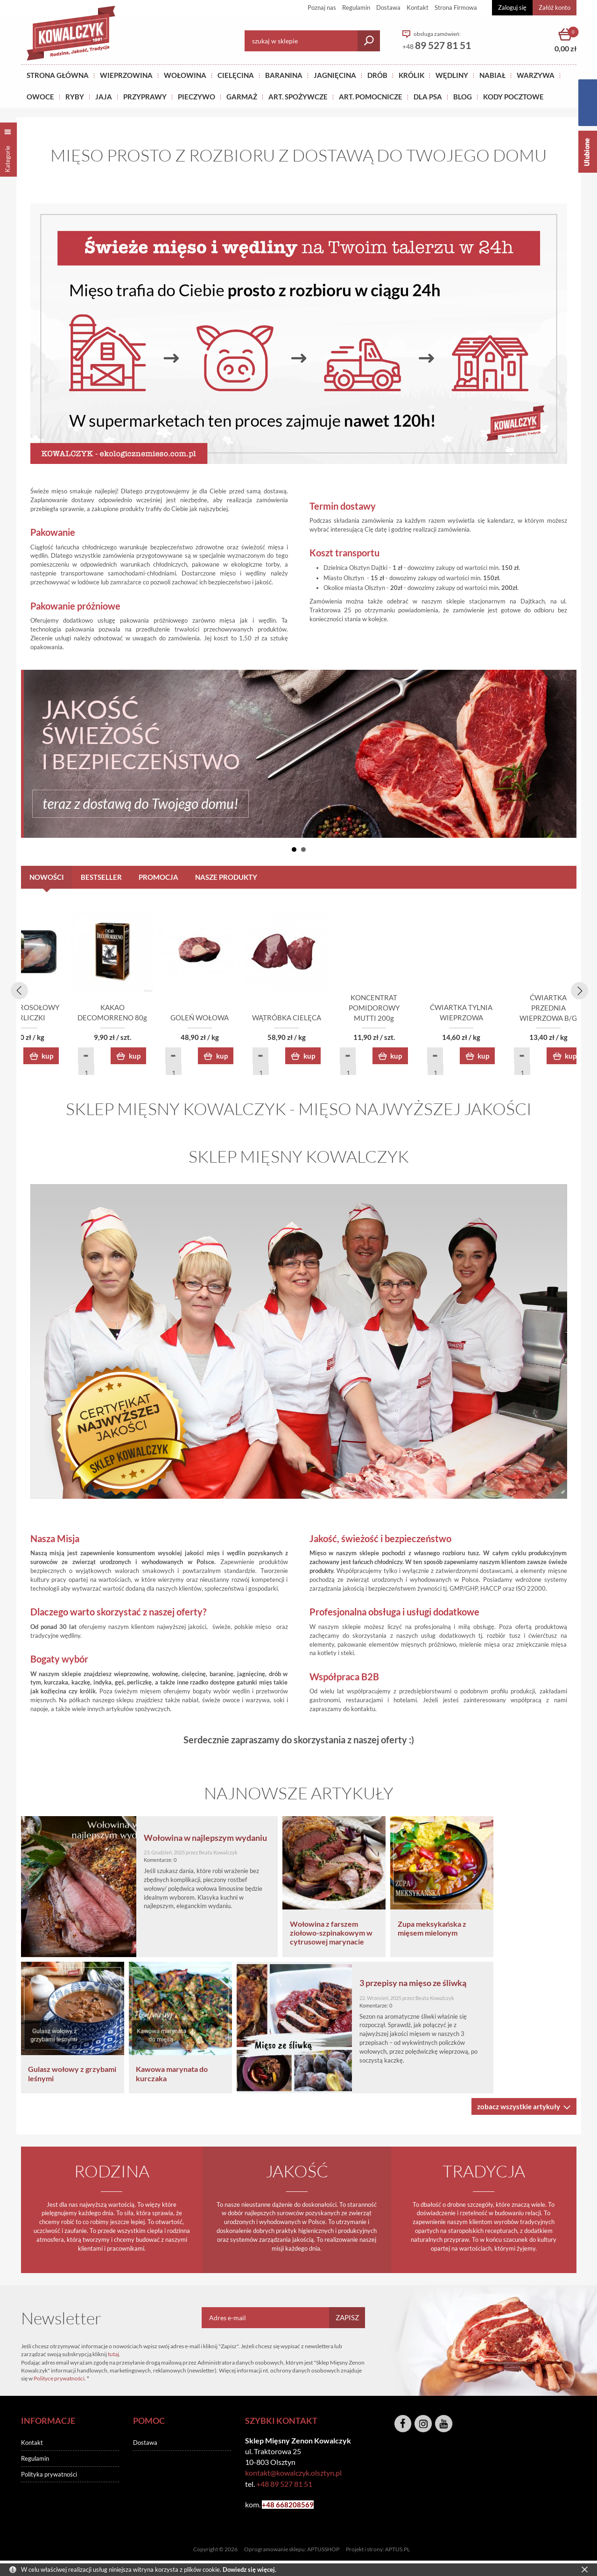  I want to click on JAJA, so click(103, 96).